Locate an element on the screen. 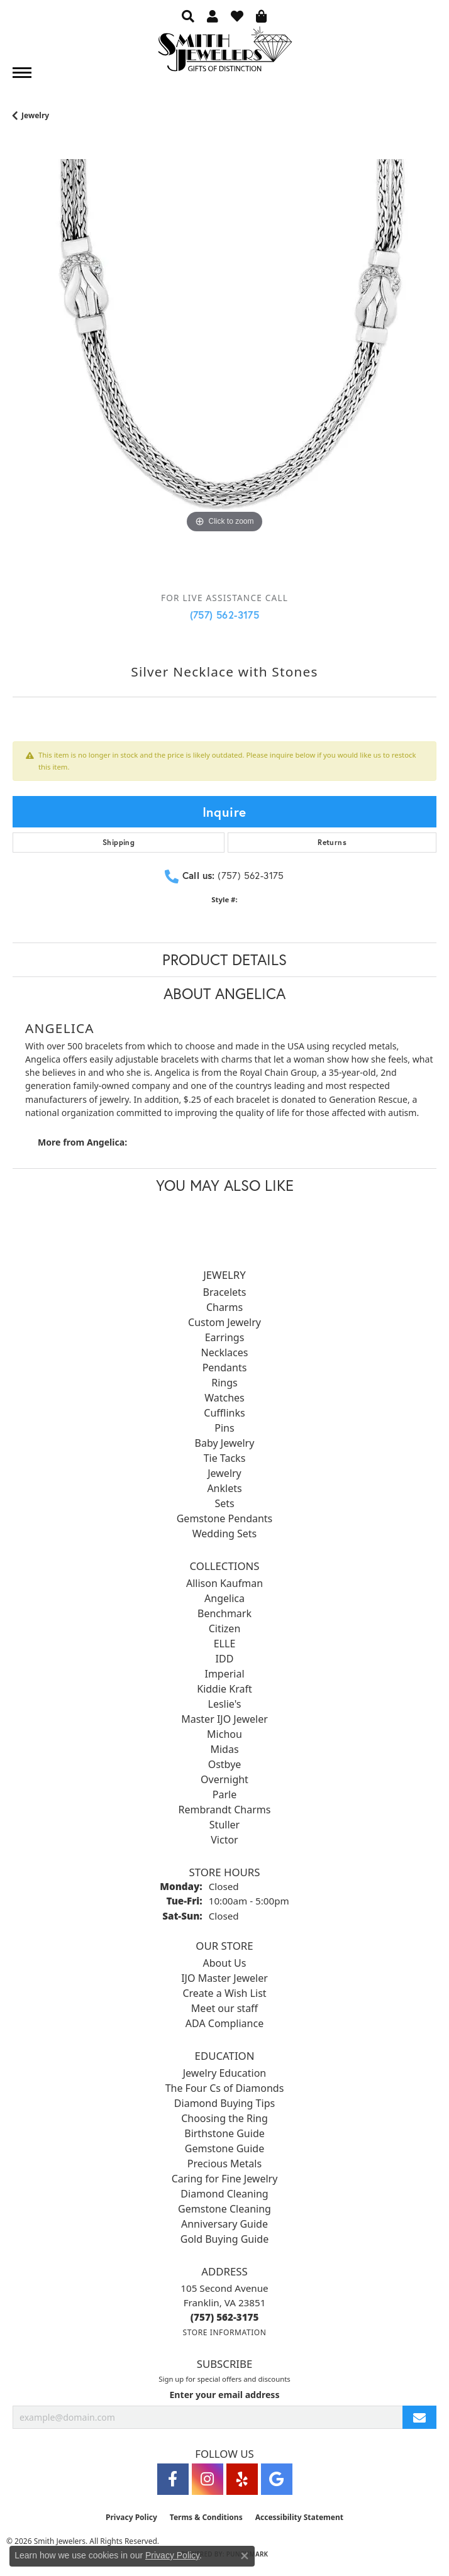 This screenshot has width=449, height=2576. [Visit Smith Jewelers on Google (opens in new tab)] is located at coordinates (276, 2479).